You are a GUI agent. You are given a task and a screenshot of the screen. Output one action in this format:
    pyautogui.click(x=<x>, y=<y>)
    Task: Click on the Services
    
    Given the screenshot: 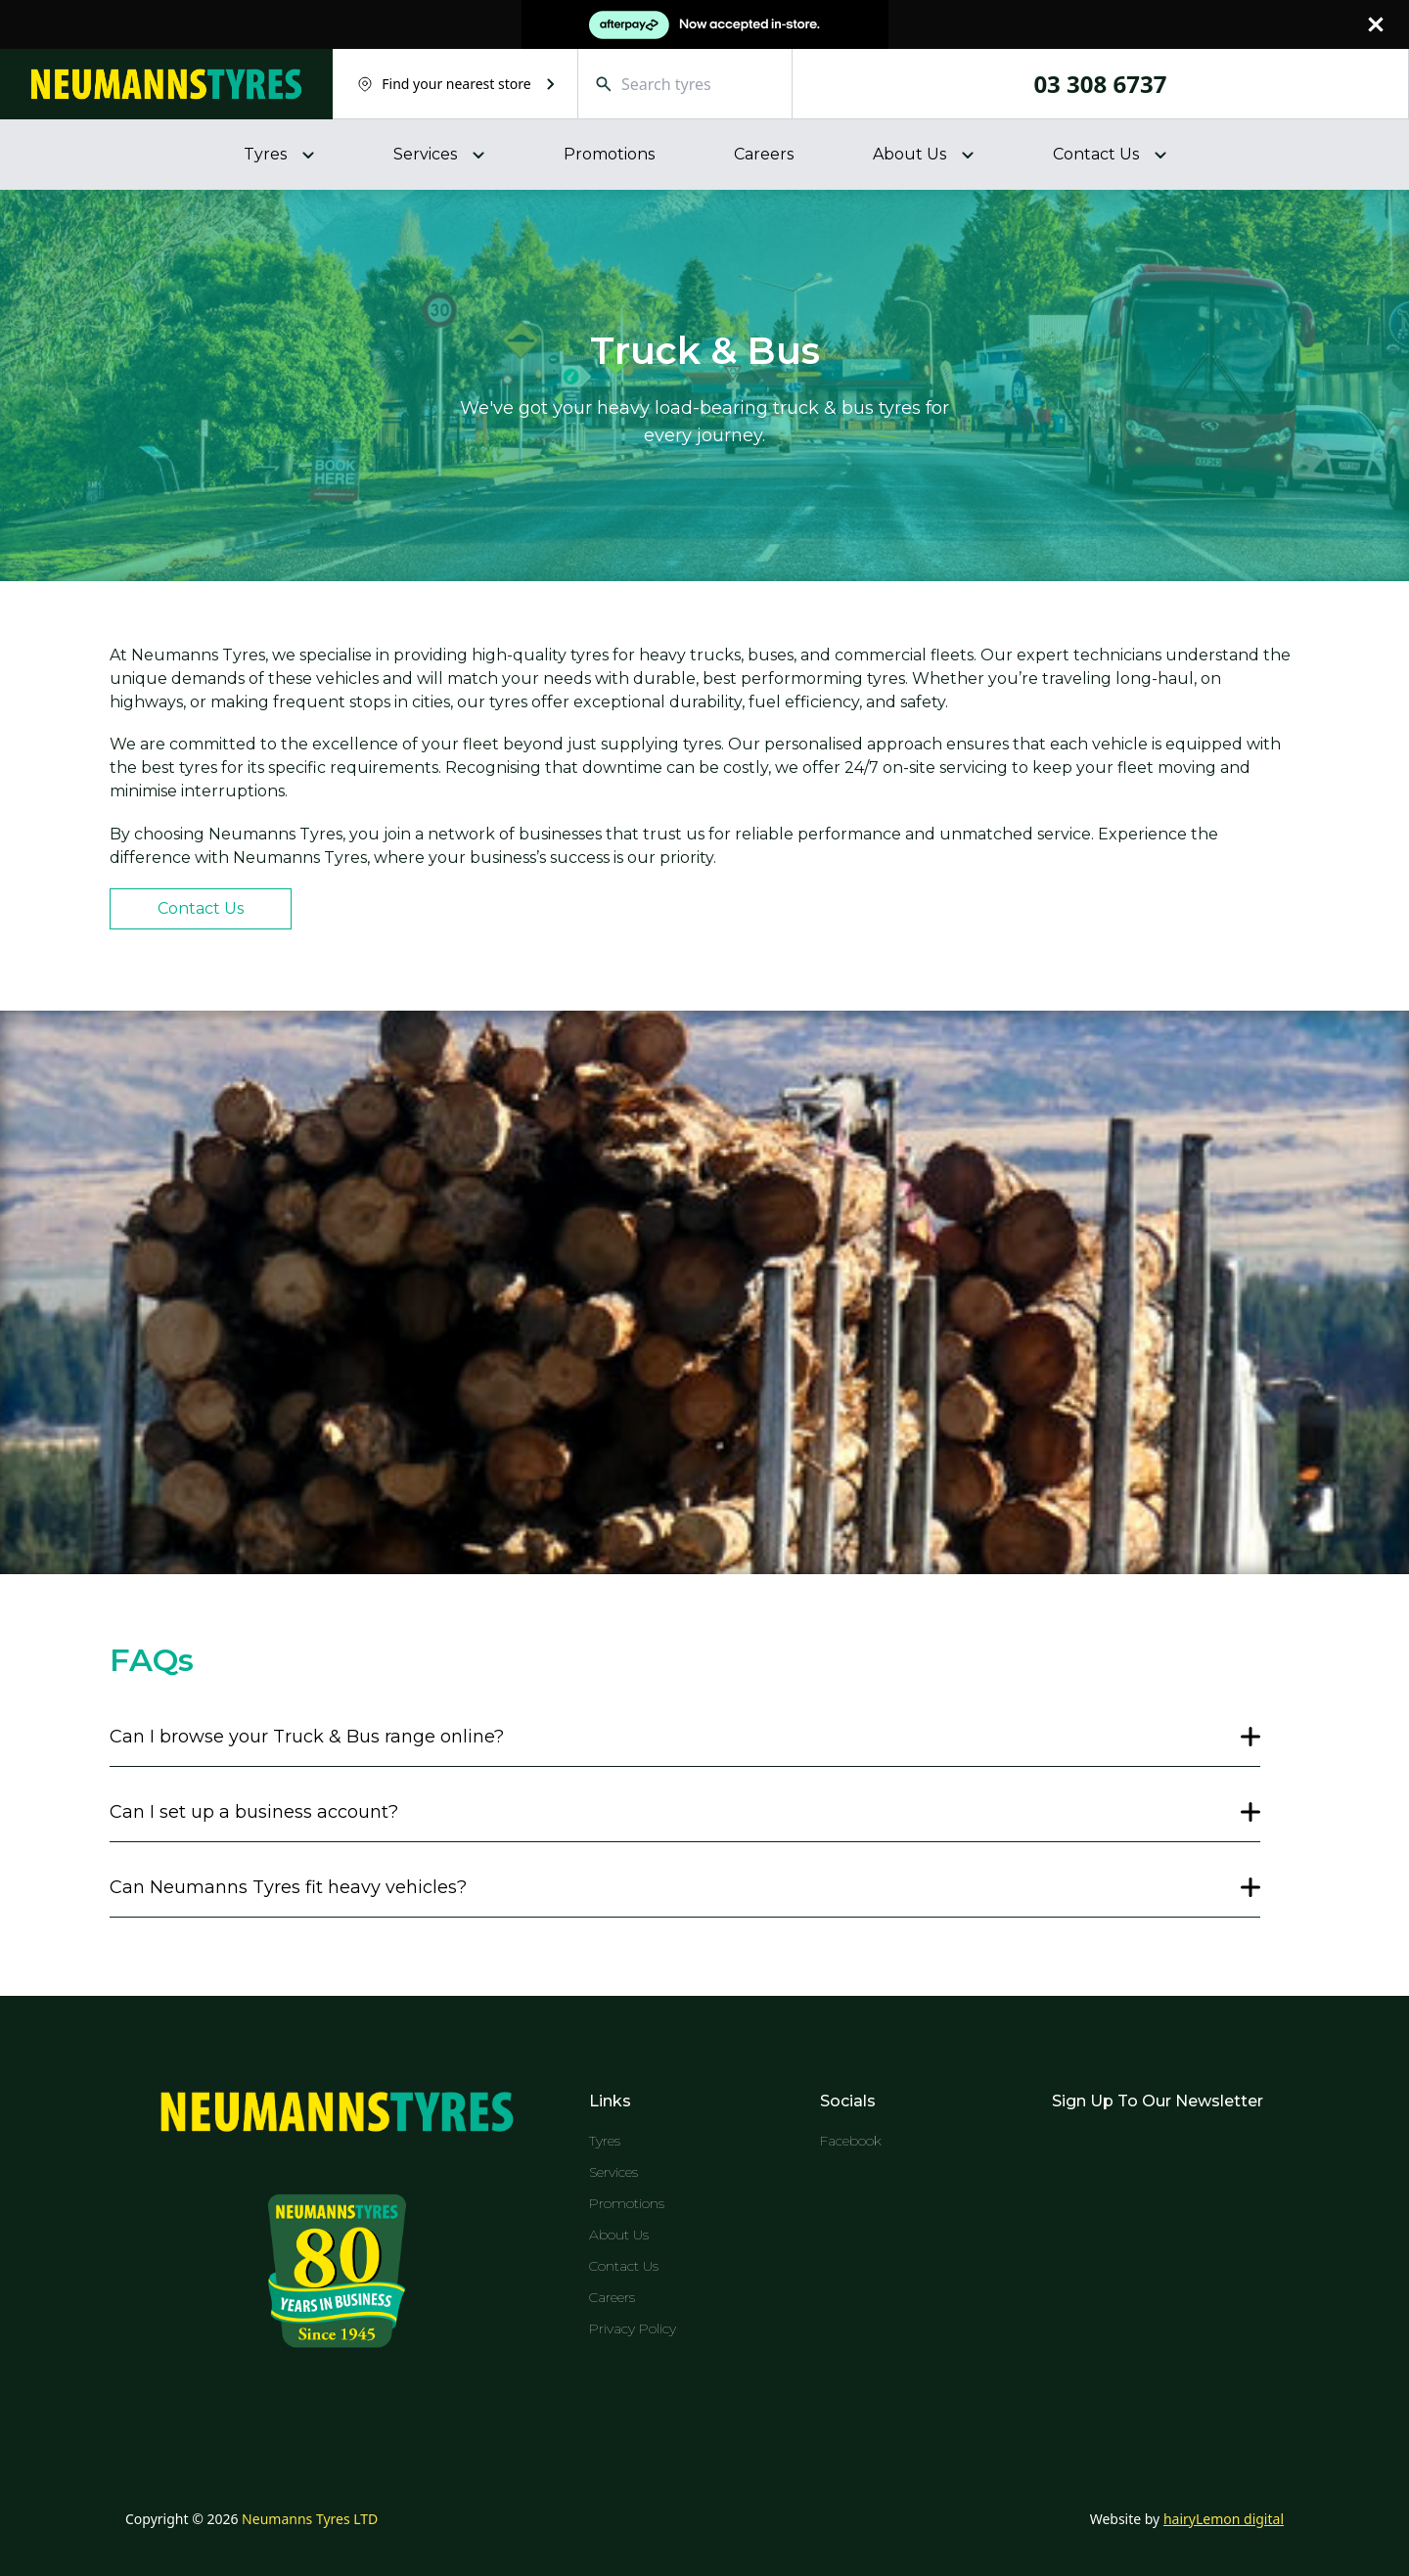 What is the action you would take?
    pyautogui.click(x=613, y=2172)
    